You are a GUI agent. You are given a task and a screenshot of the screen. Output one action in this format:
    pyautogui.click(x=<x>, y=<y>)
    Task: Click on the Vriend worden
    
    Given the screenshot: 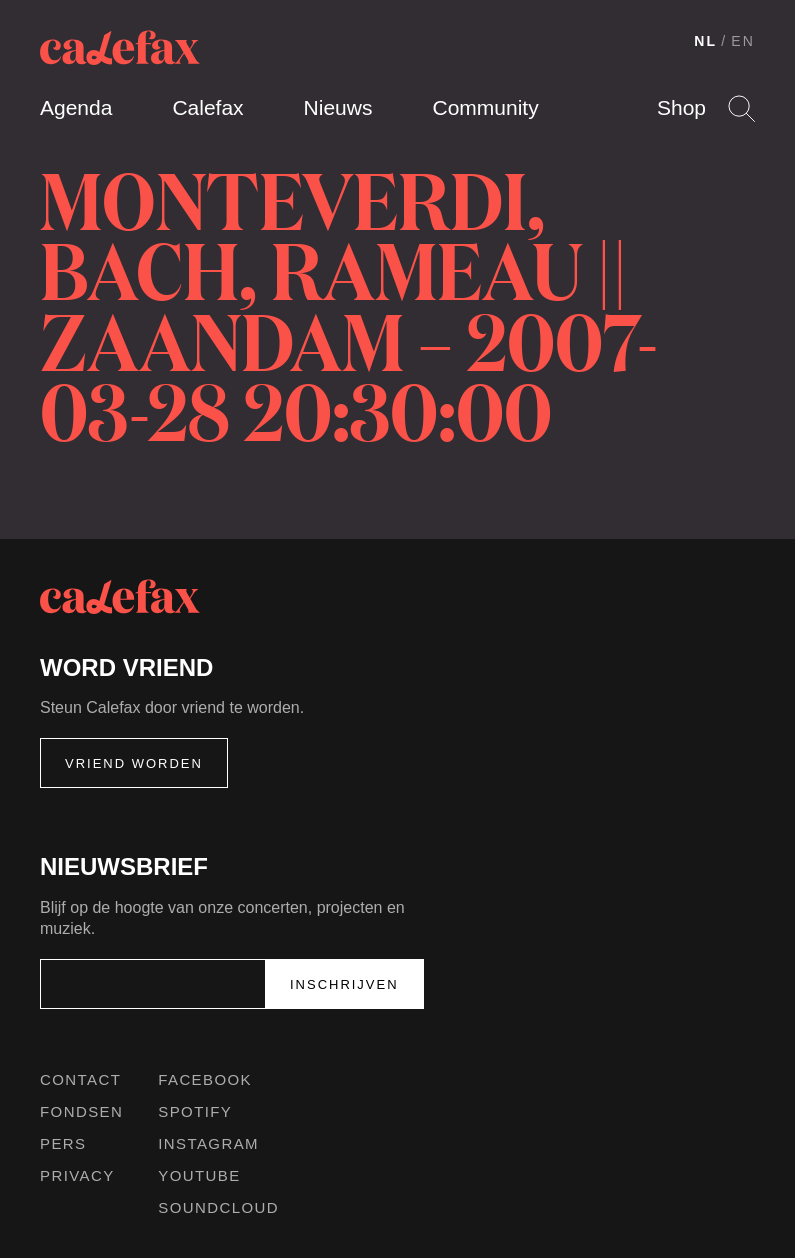 What is the action you would take?
    pyautogui.click(x=134, y=763)
    